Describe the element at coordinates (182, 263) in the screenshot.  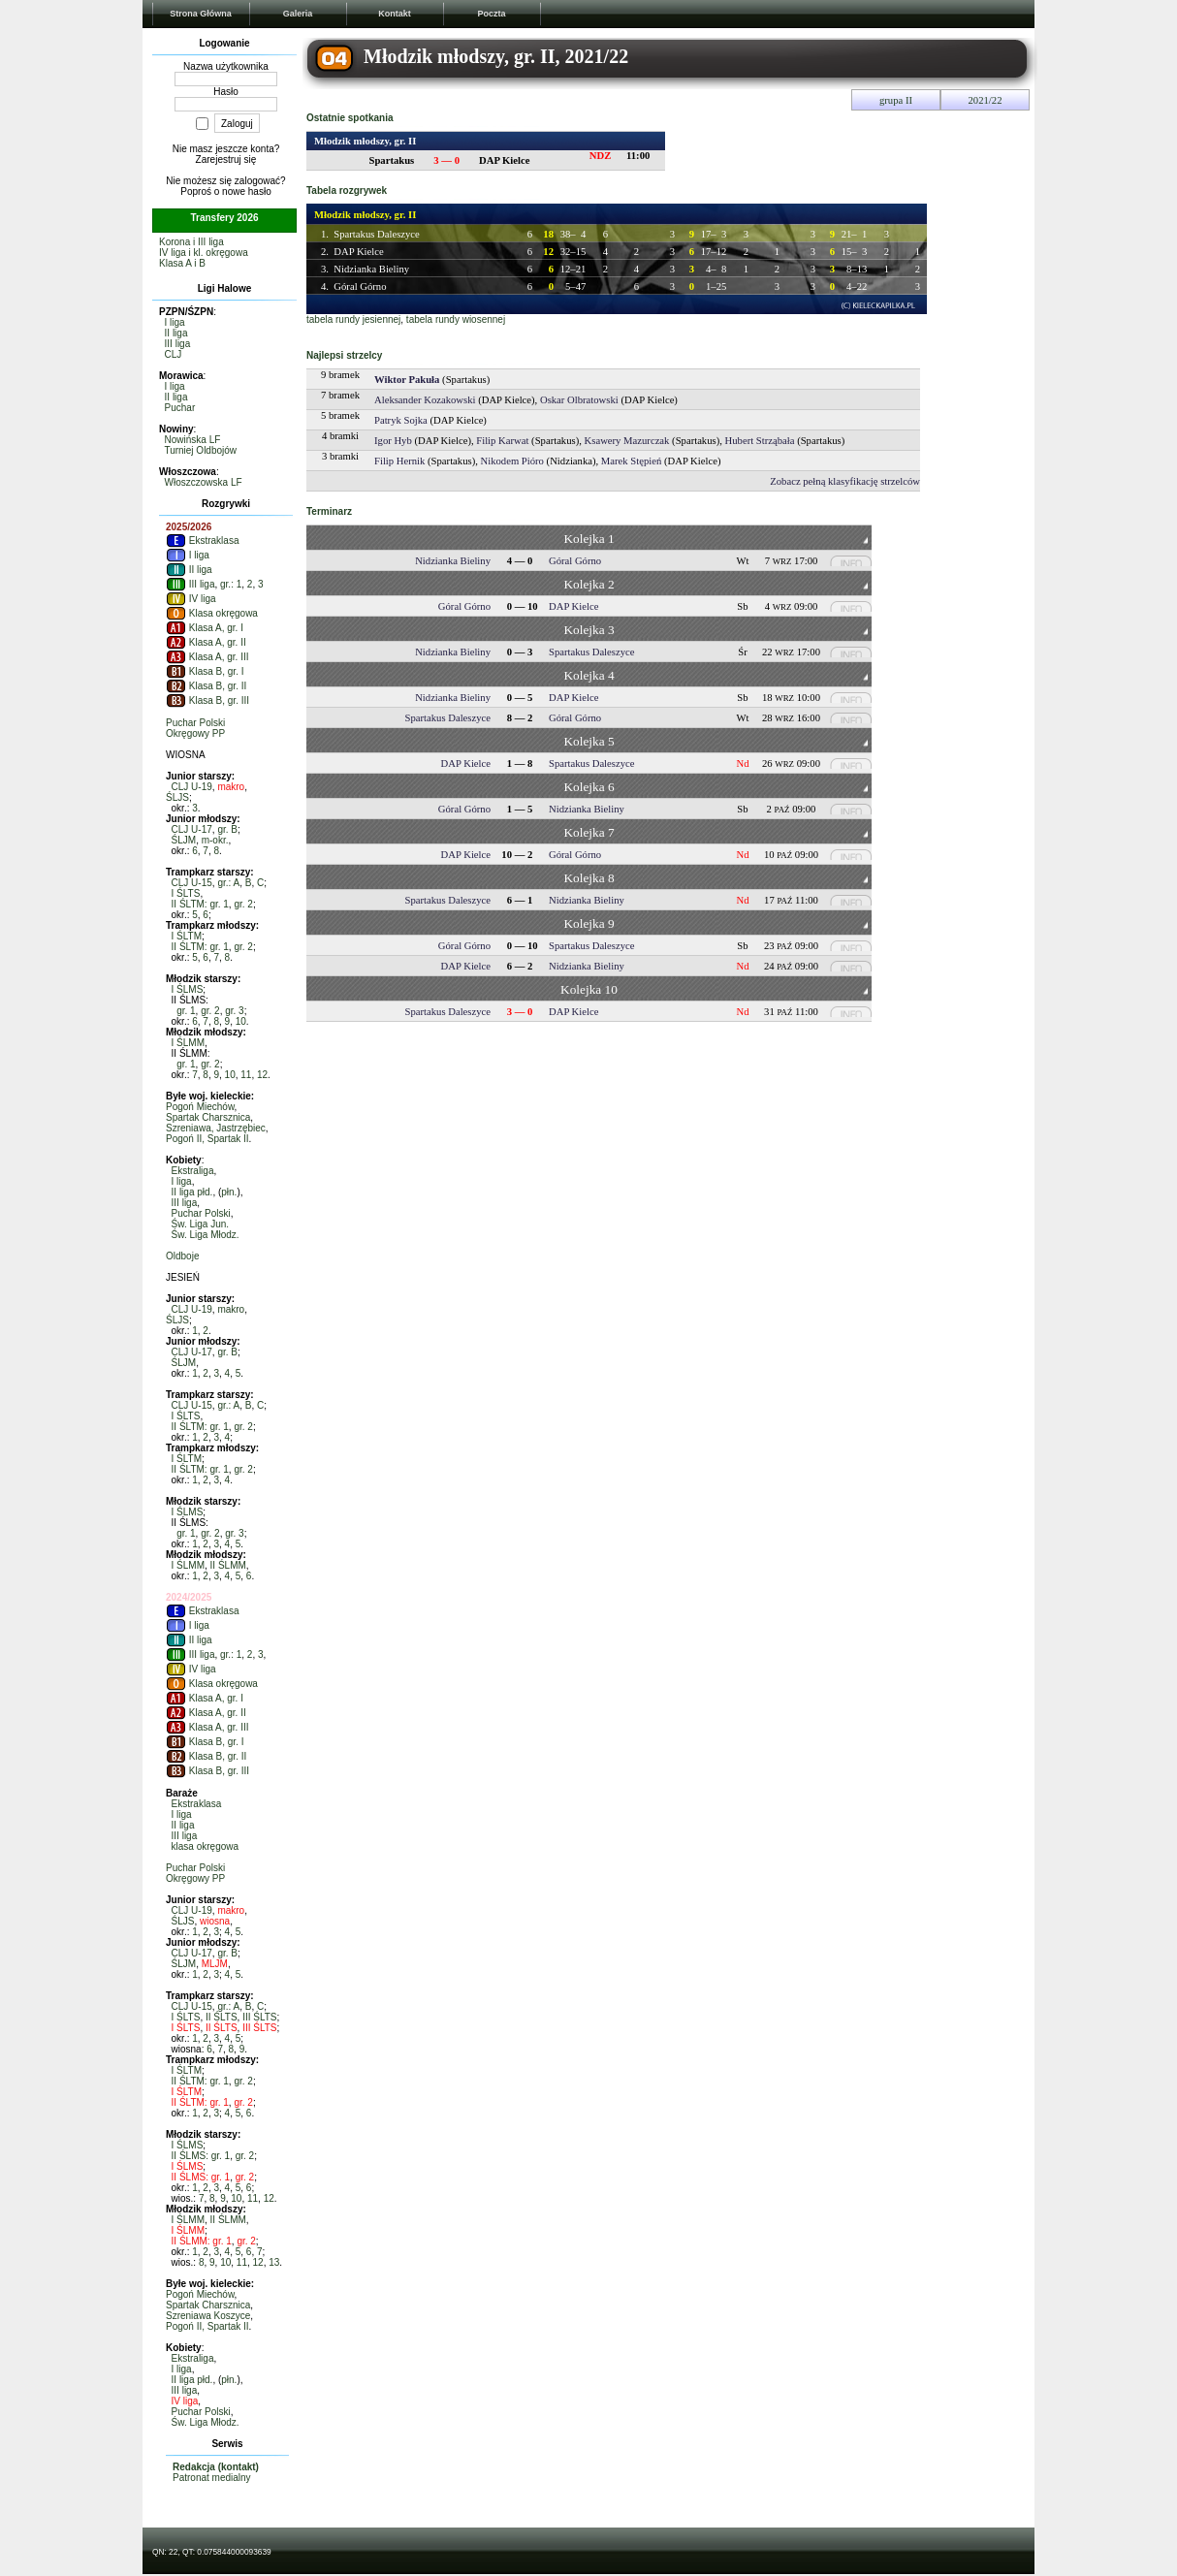
I see `Klasa A i B` at that location.